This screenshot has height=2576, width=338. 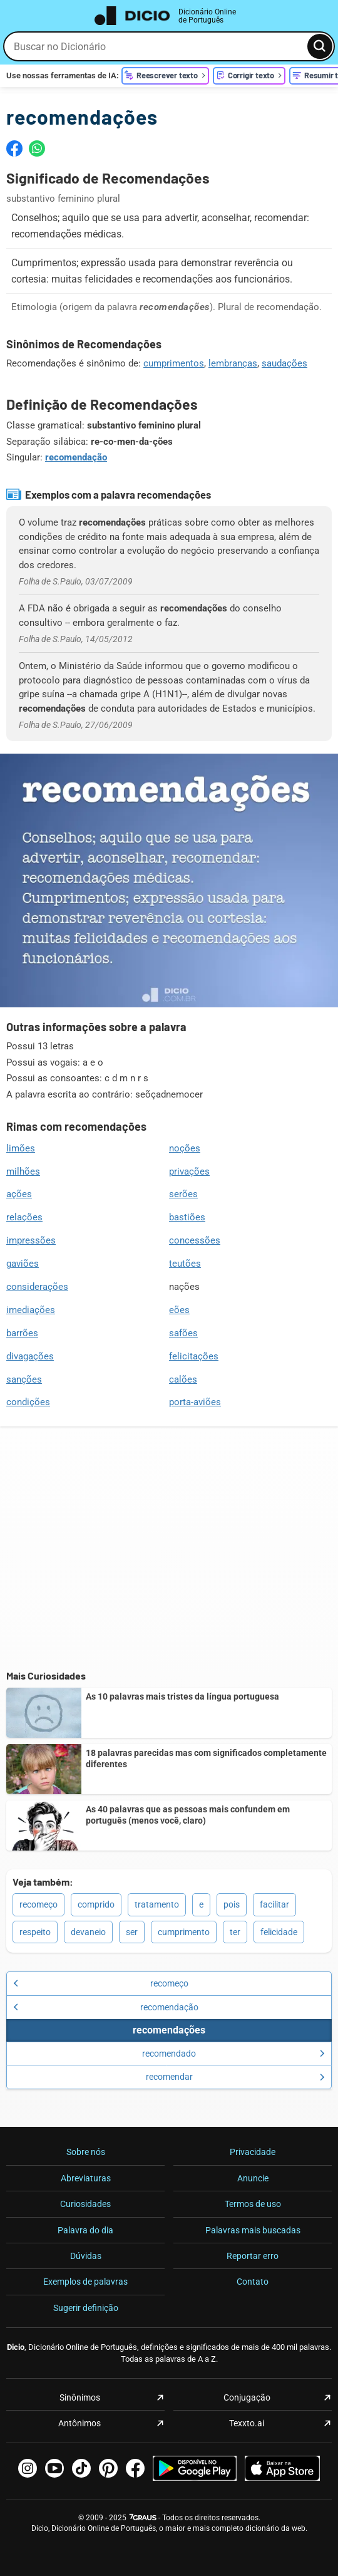 I want to click on [Busca], so click(x=319, y=46).